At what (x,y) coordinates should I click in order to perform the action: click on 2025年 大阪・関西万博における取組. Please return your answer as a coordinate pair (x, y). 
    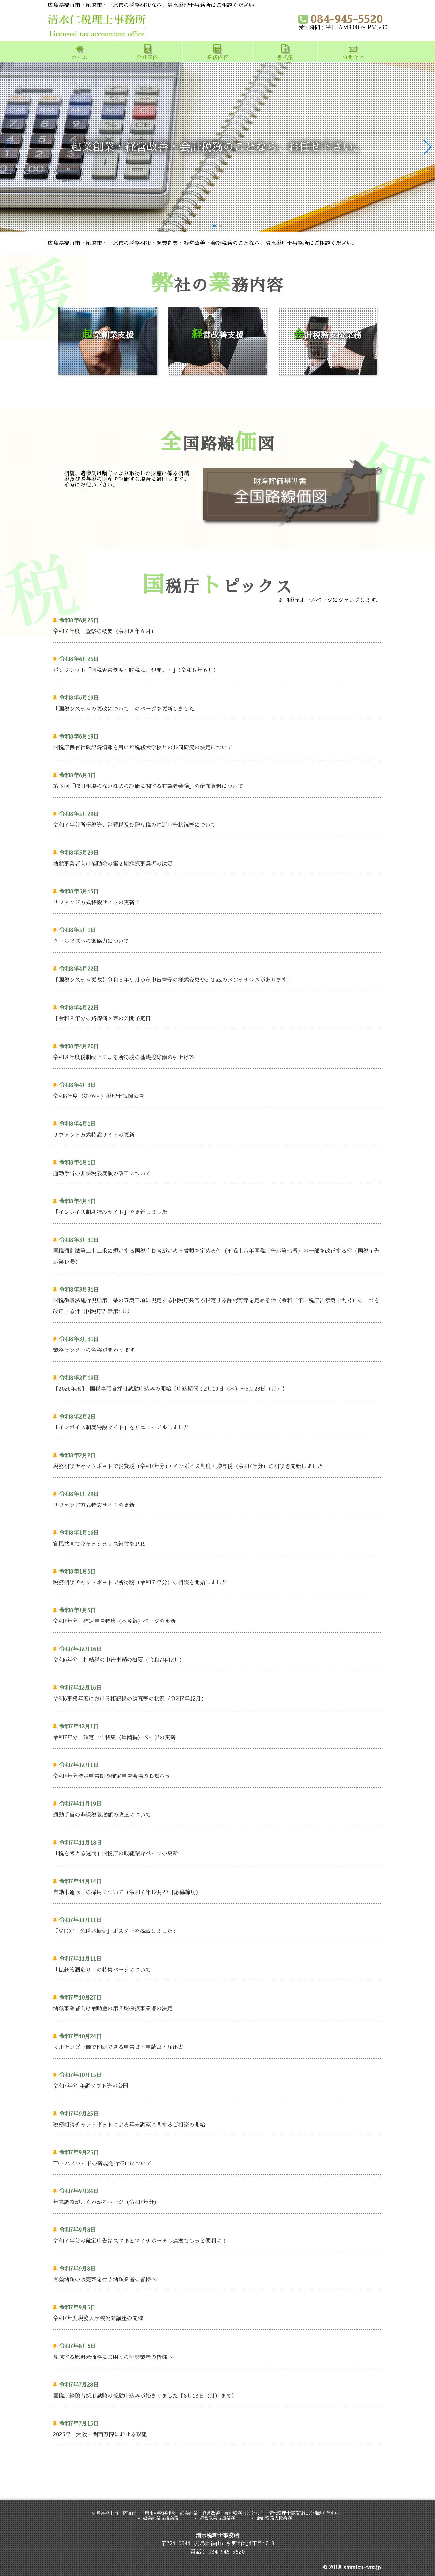
    Looking at the image, I should click on (215, 2427).